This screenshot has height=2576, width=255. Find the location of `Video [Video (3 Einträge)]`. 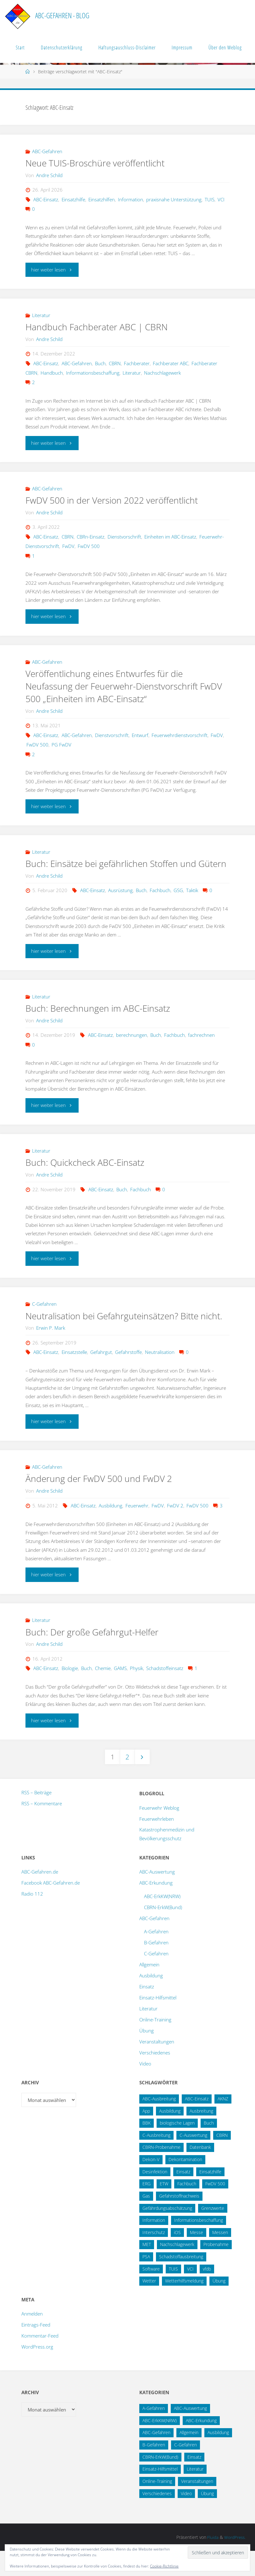

Video [Video (3 Einträge)] is located at coordinates (186, 2519).